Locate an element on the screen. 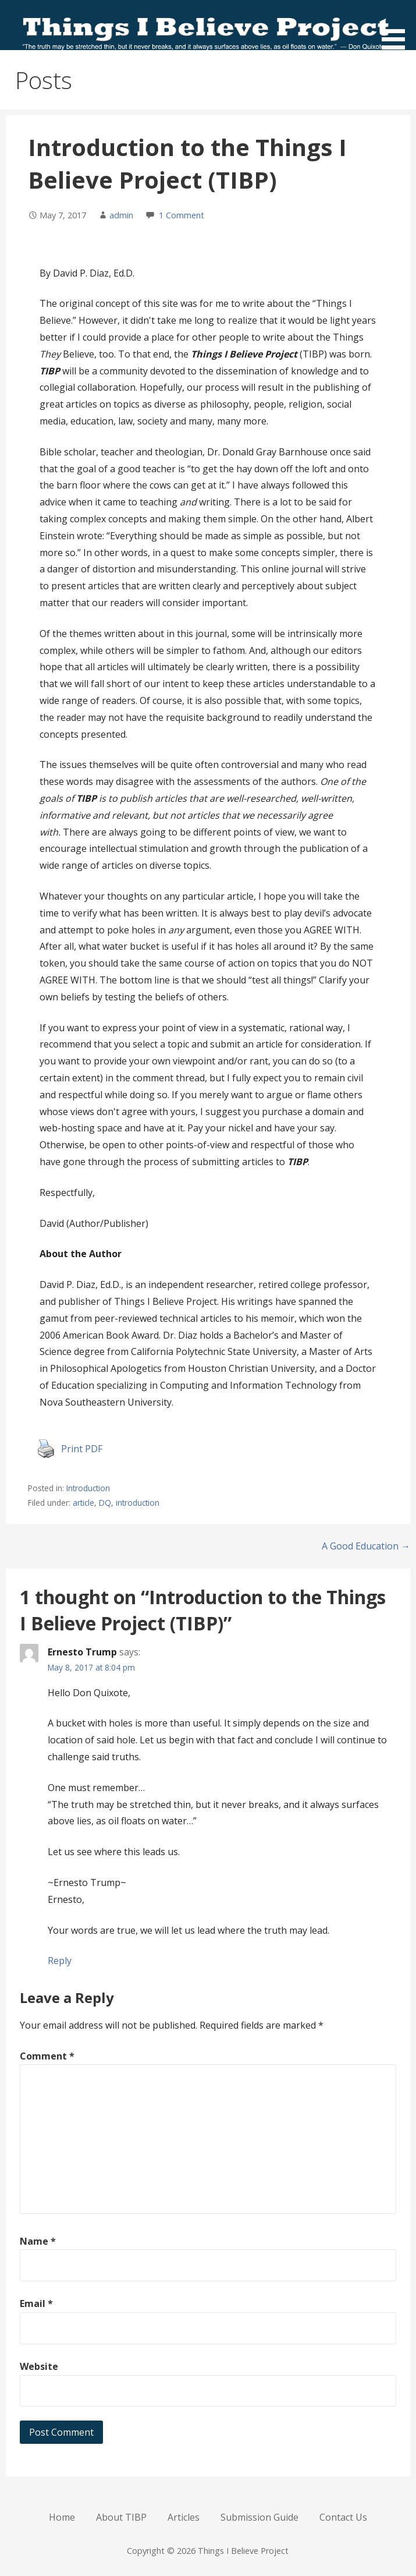 The height and width of the screenshot is (2576, 416). A Good Education → is located at coordinates (366, 1546).